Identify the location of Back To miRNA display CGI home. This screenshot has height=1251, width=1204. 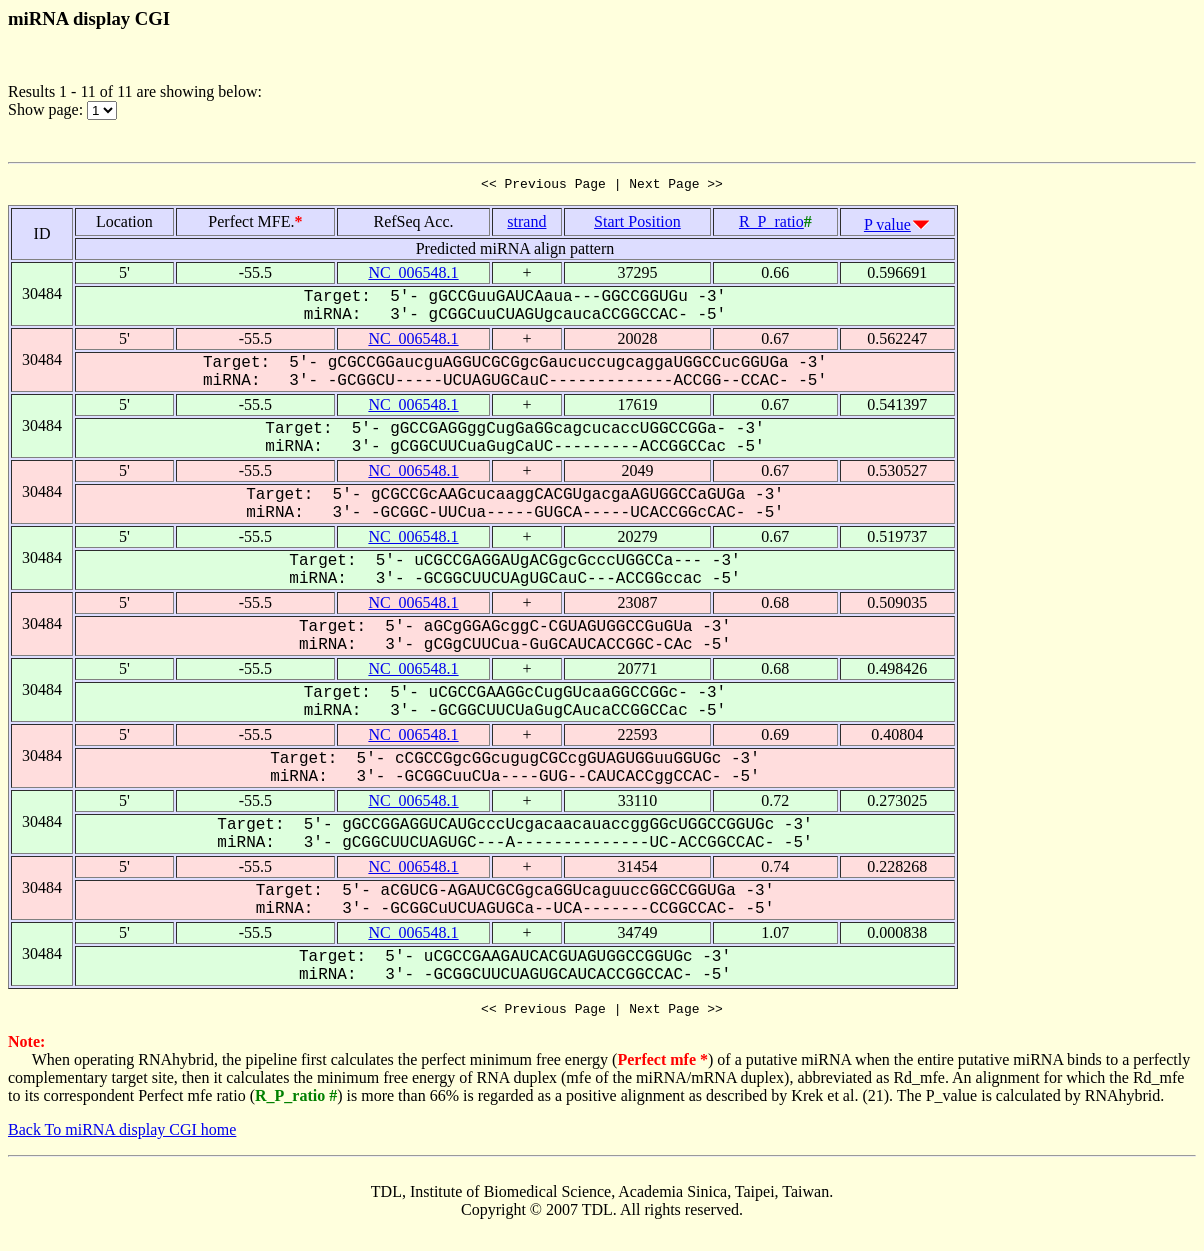
(122, 1135).